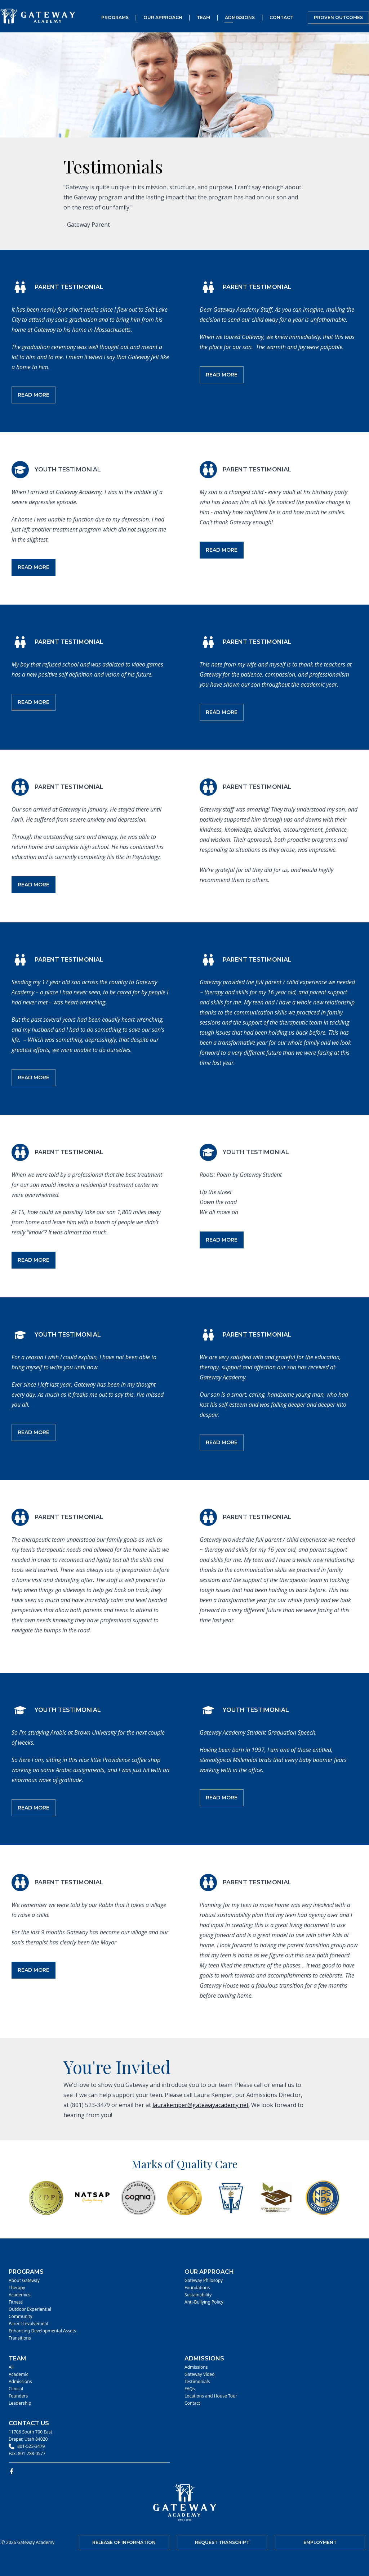 Image resolution: width=369 pixels, height=2576 pixels. Describe the element at coordinates (338, 17) in the screenshot. I see `Proven Outcomes` at that location.